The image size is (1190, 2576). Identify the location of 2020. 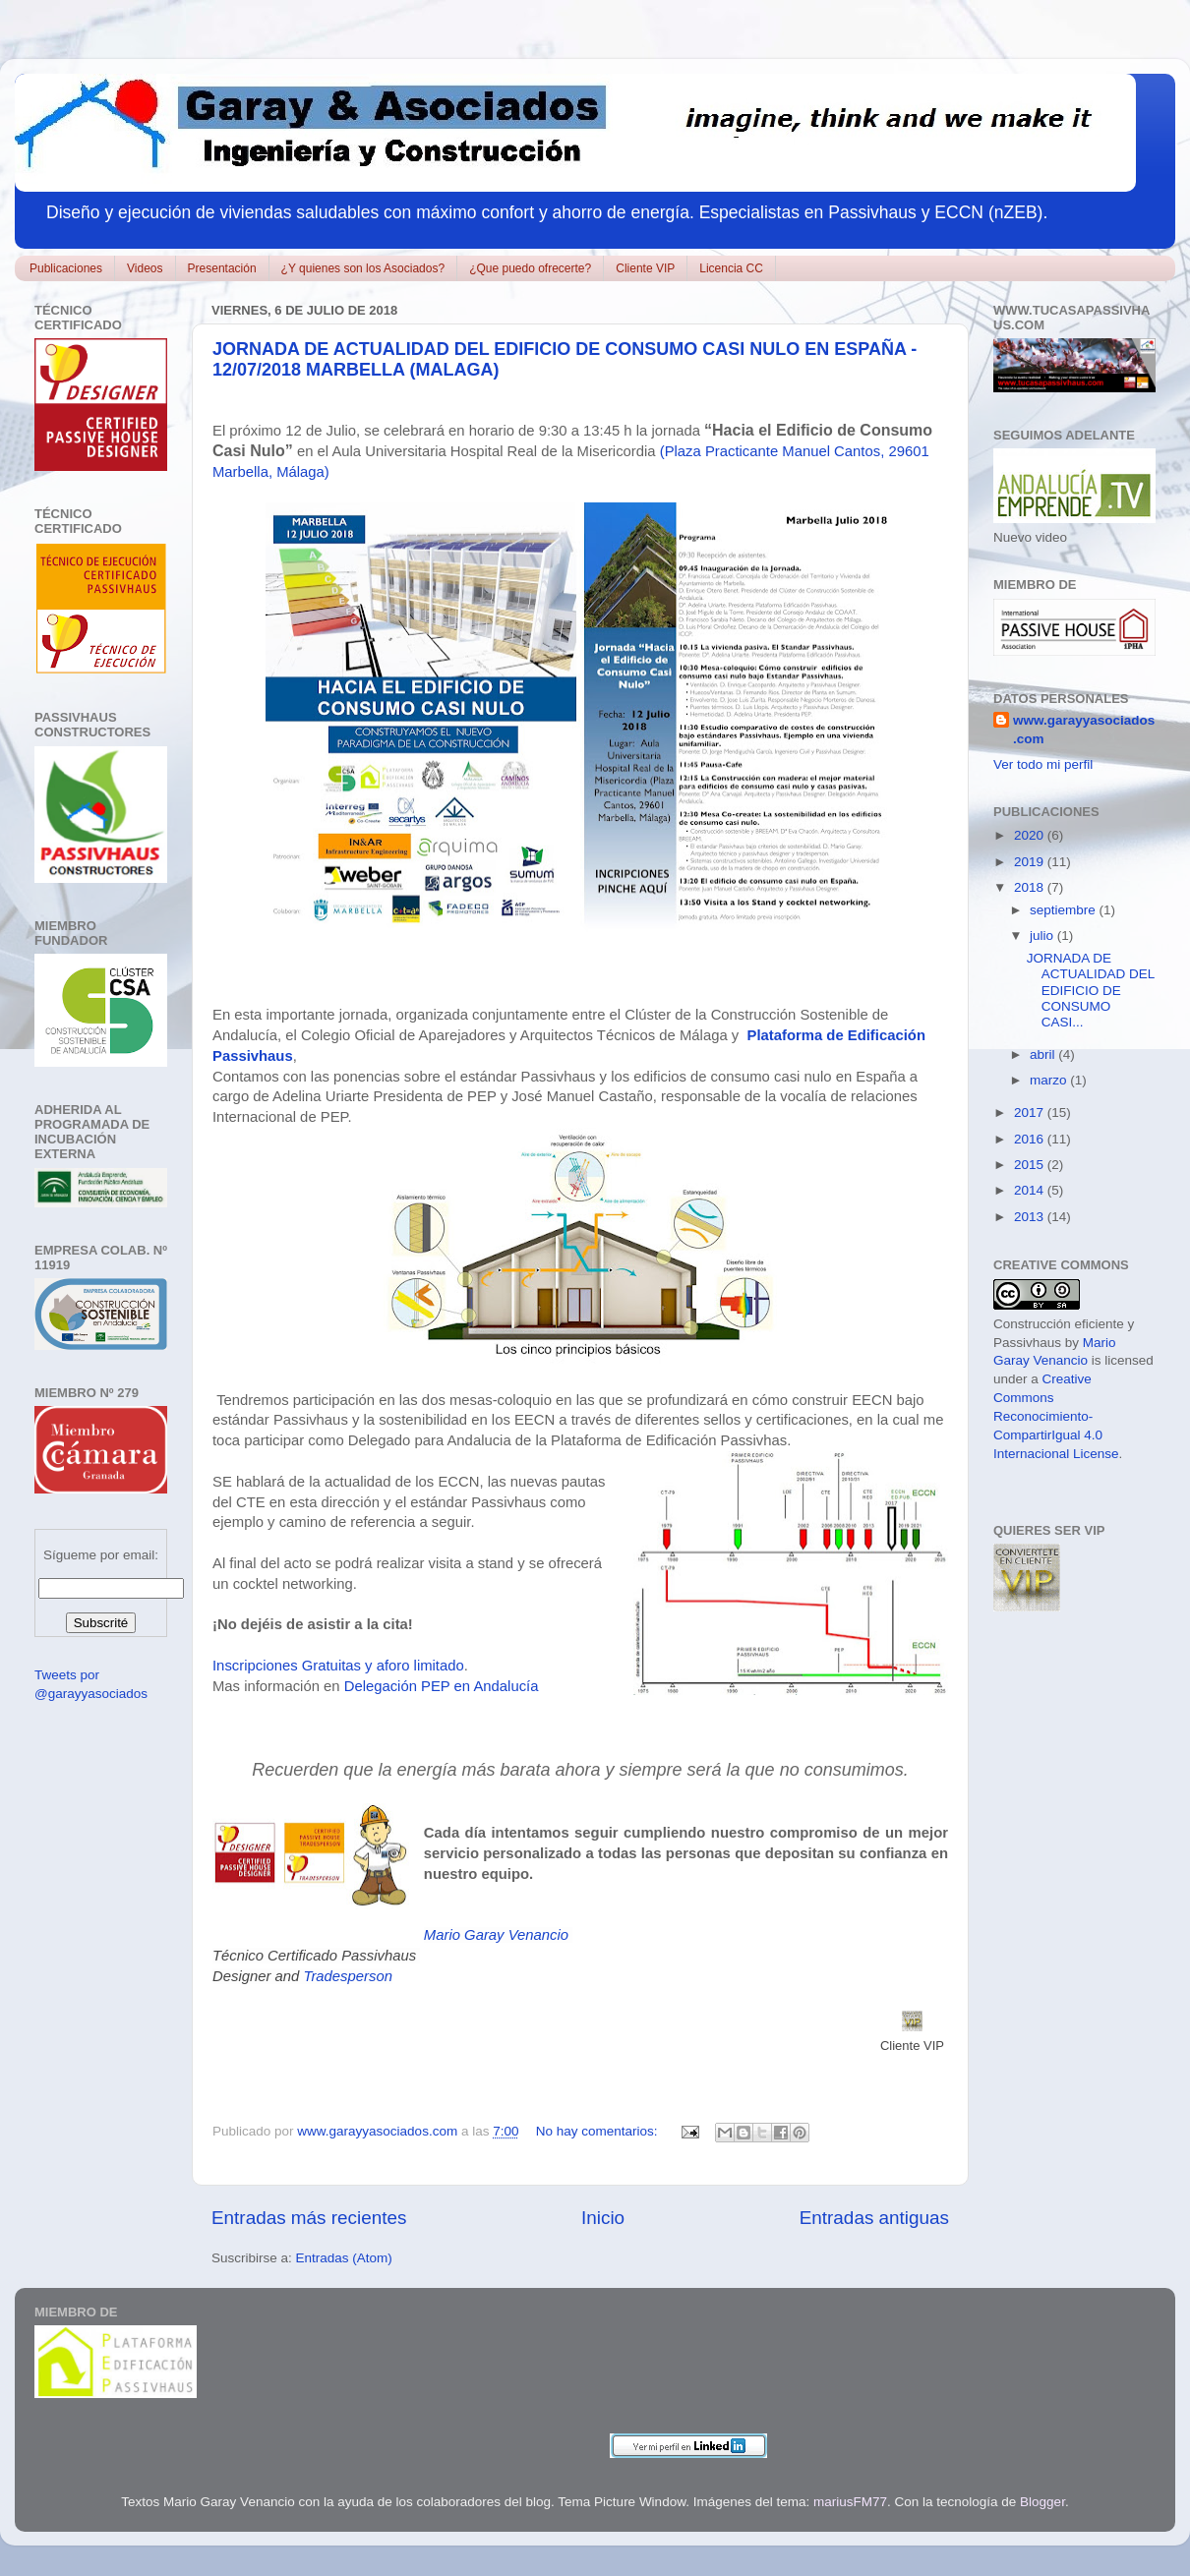
(1030, 835).